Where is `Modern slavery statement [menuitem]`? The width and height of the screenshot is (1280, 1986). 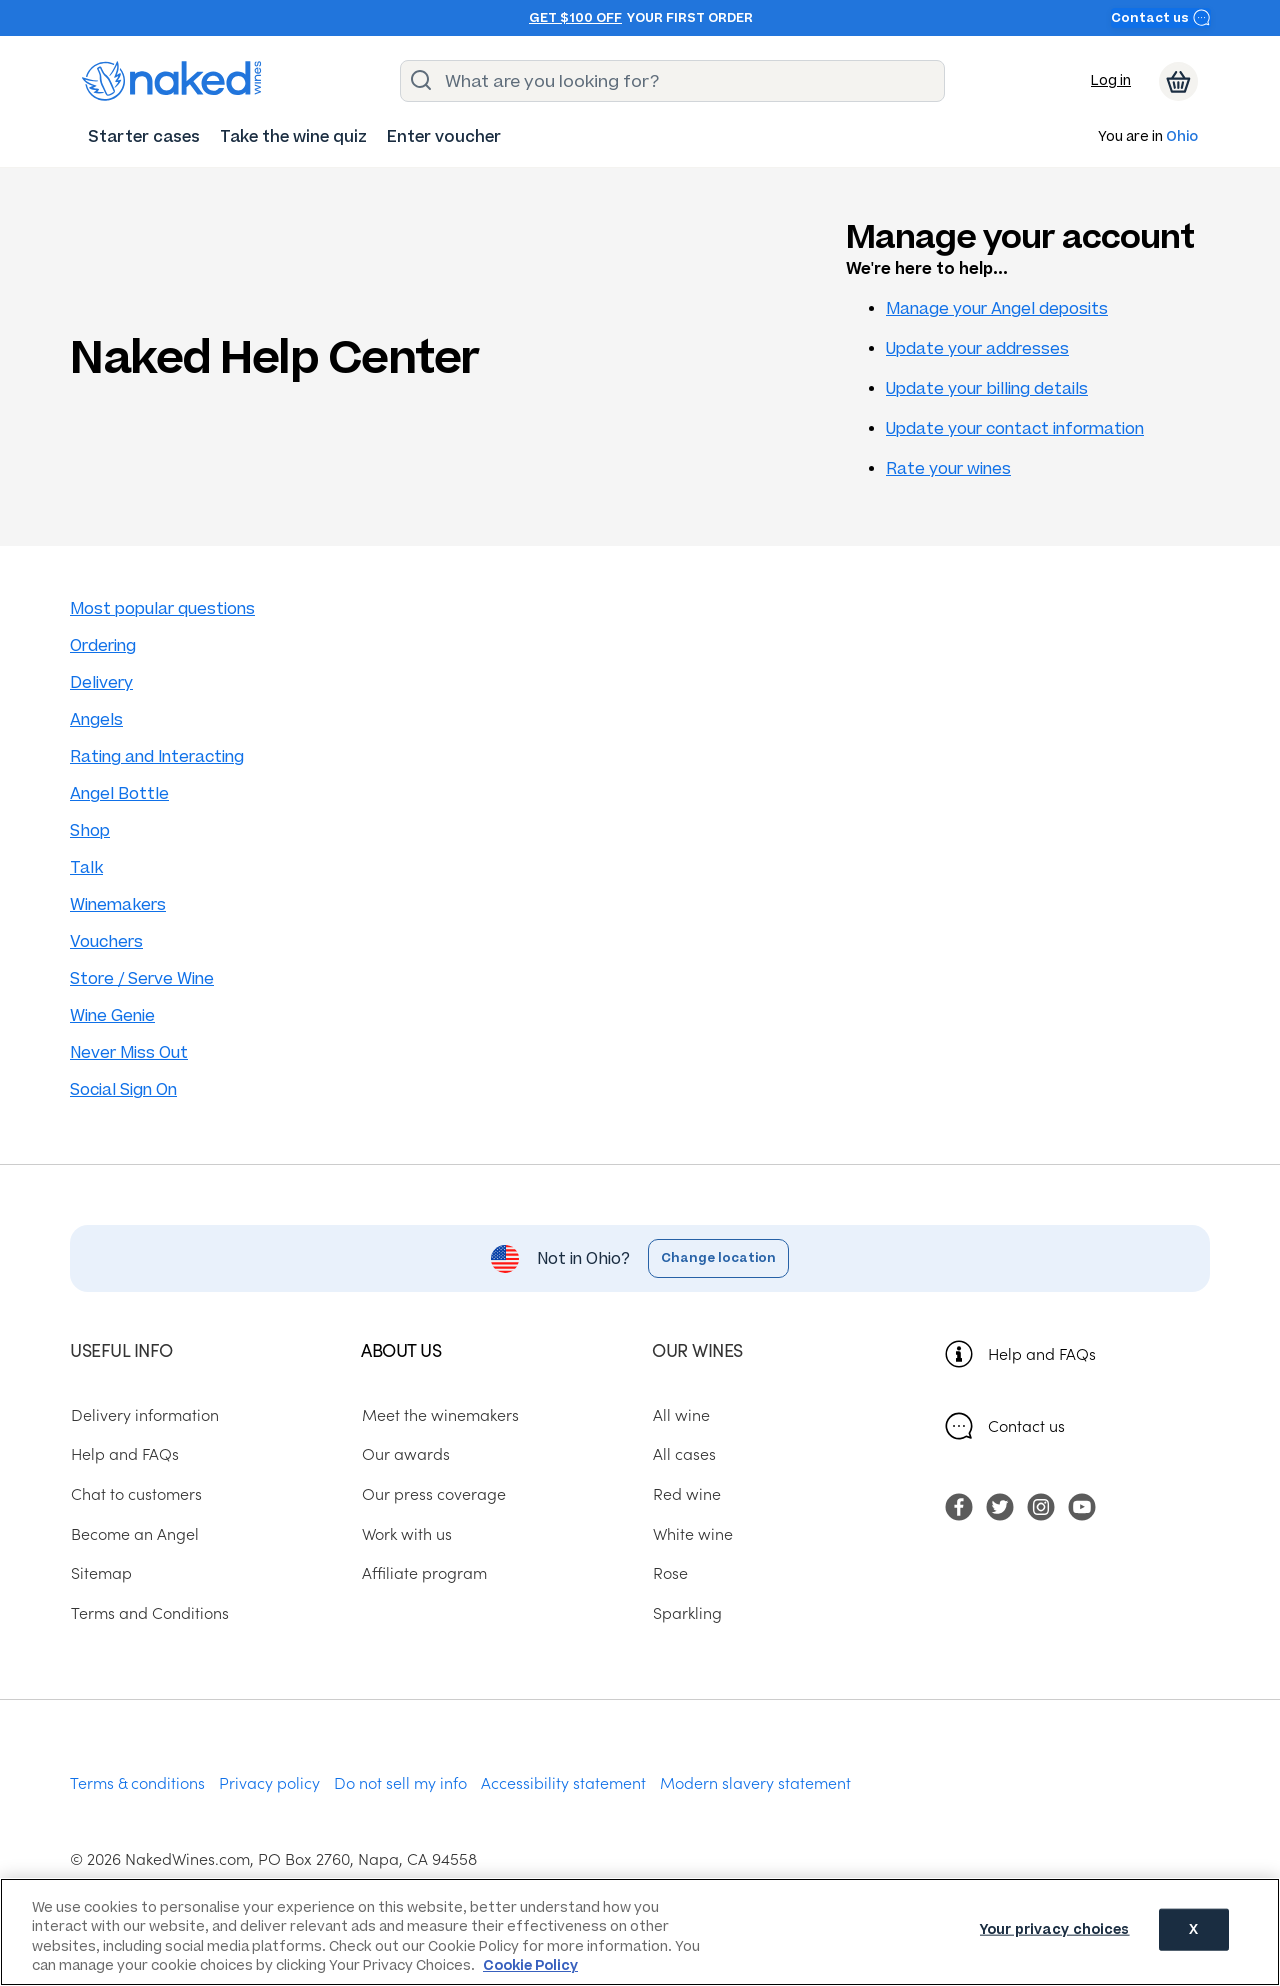
Modern slavery statement [menuitem] is located at coordinates (755, 1782).